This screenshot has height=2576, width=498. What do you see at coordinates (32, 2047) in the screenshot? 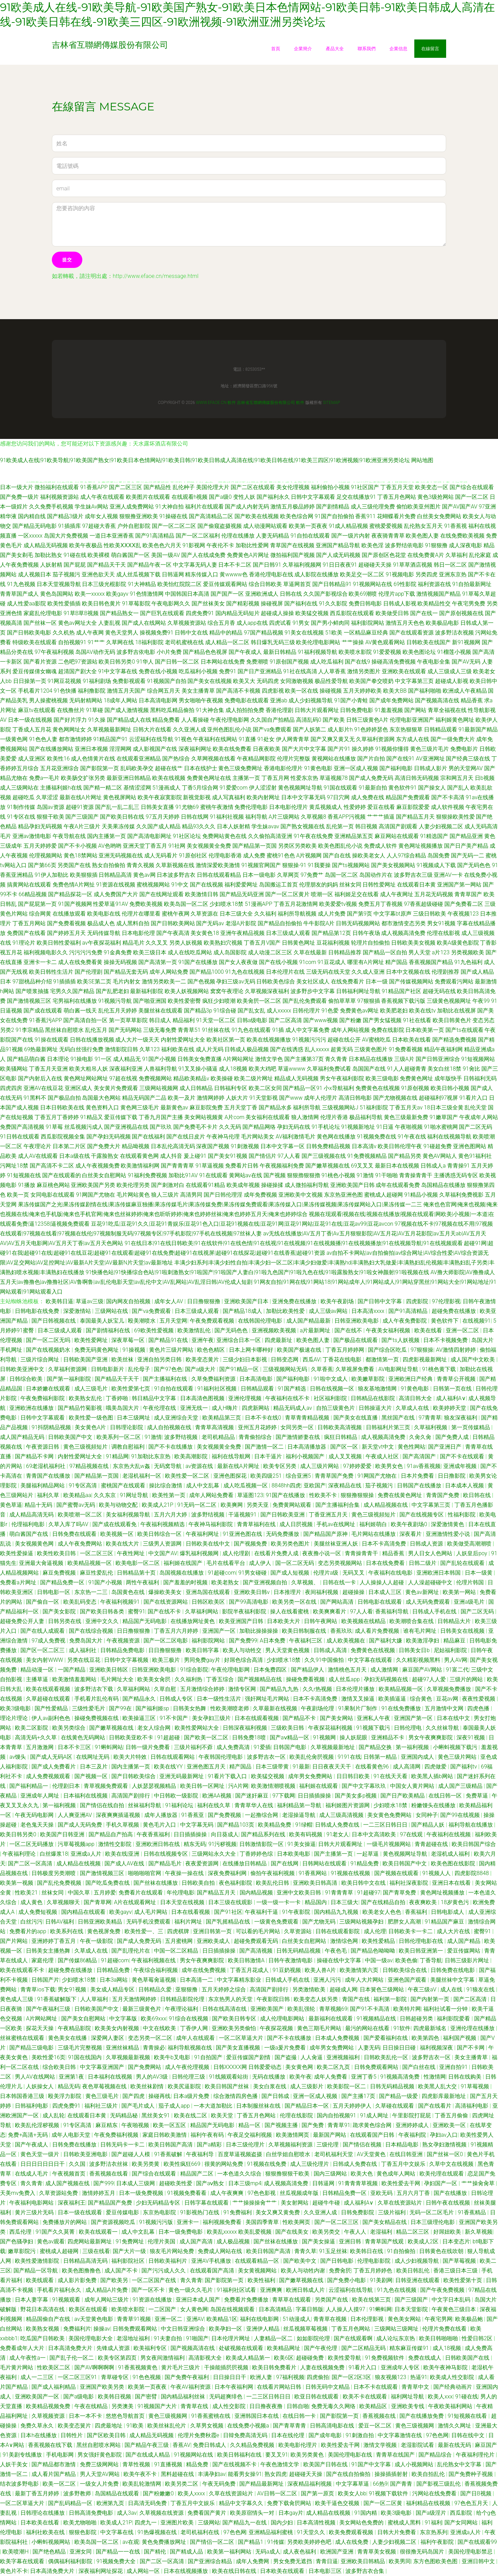
I see `国产精品三级电影` at bounding box center [32, 2047].